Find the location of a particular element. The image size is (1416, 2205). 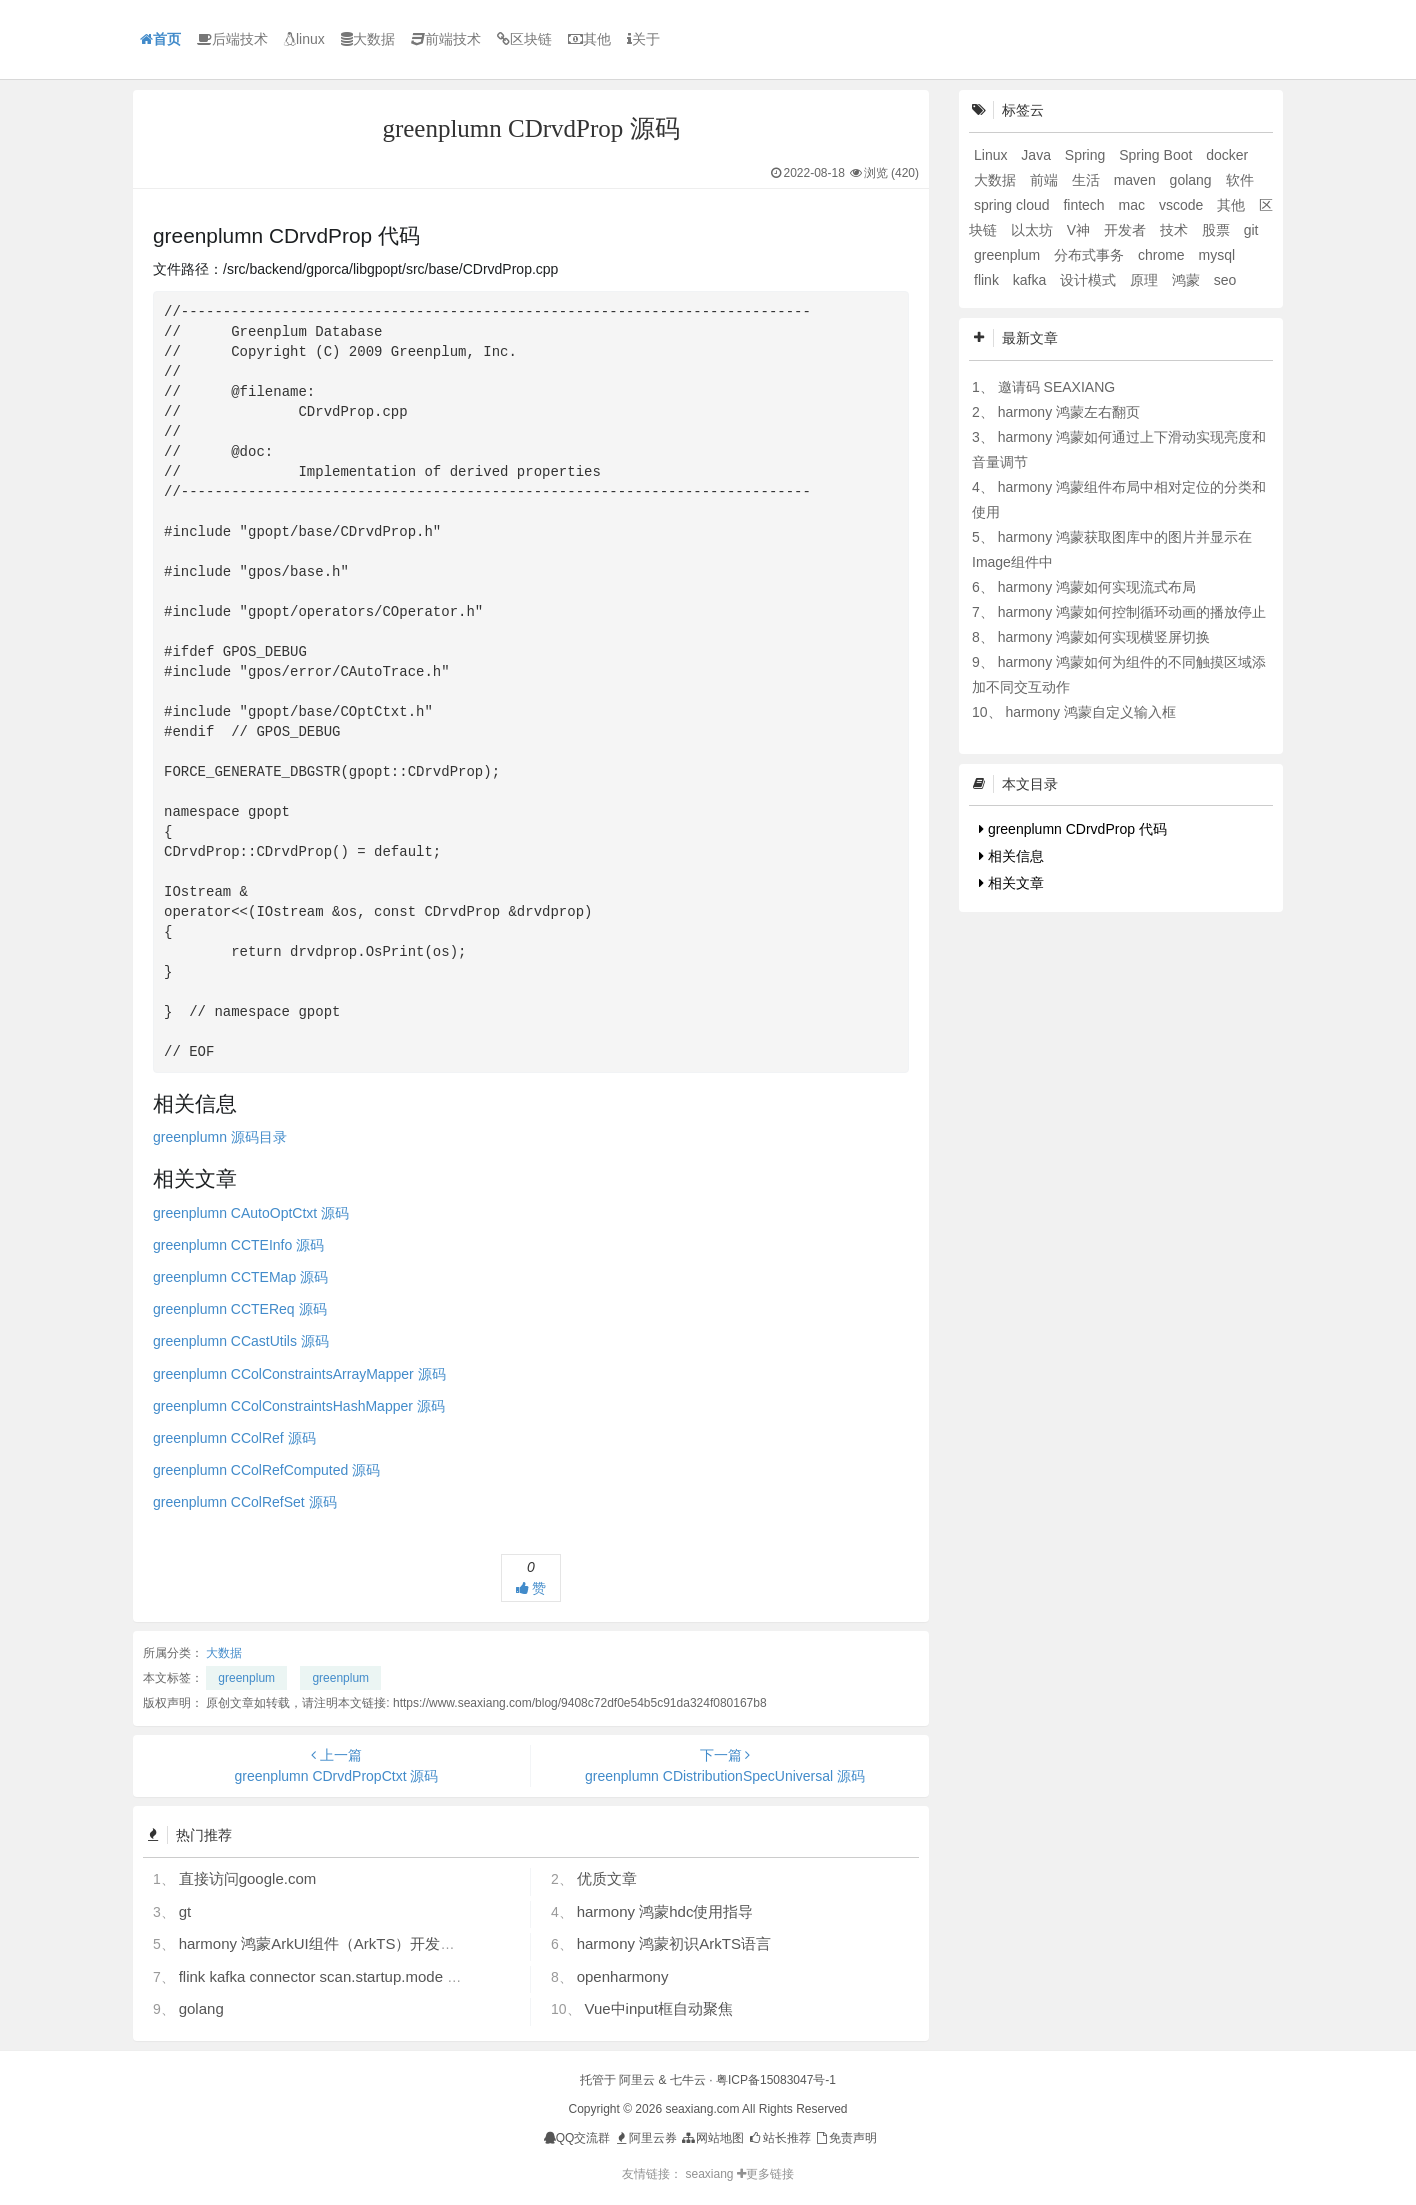

greenplumn 源码目录 is located at coordinates (220, 1137).